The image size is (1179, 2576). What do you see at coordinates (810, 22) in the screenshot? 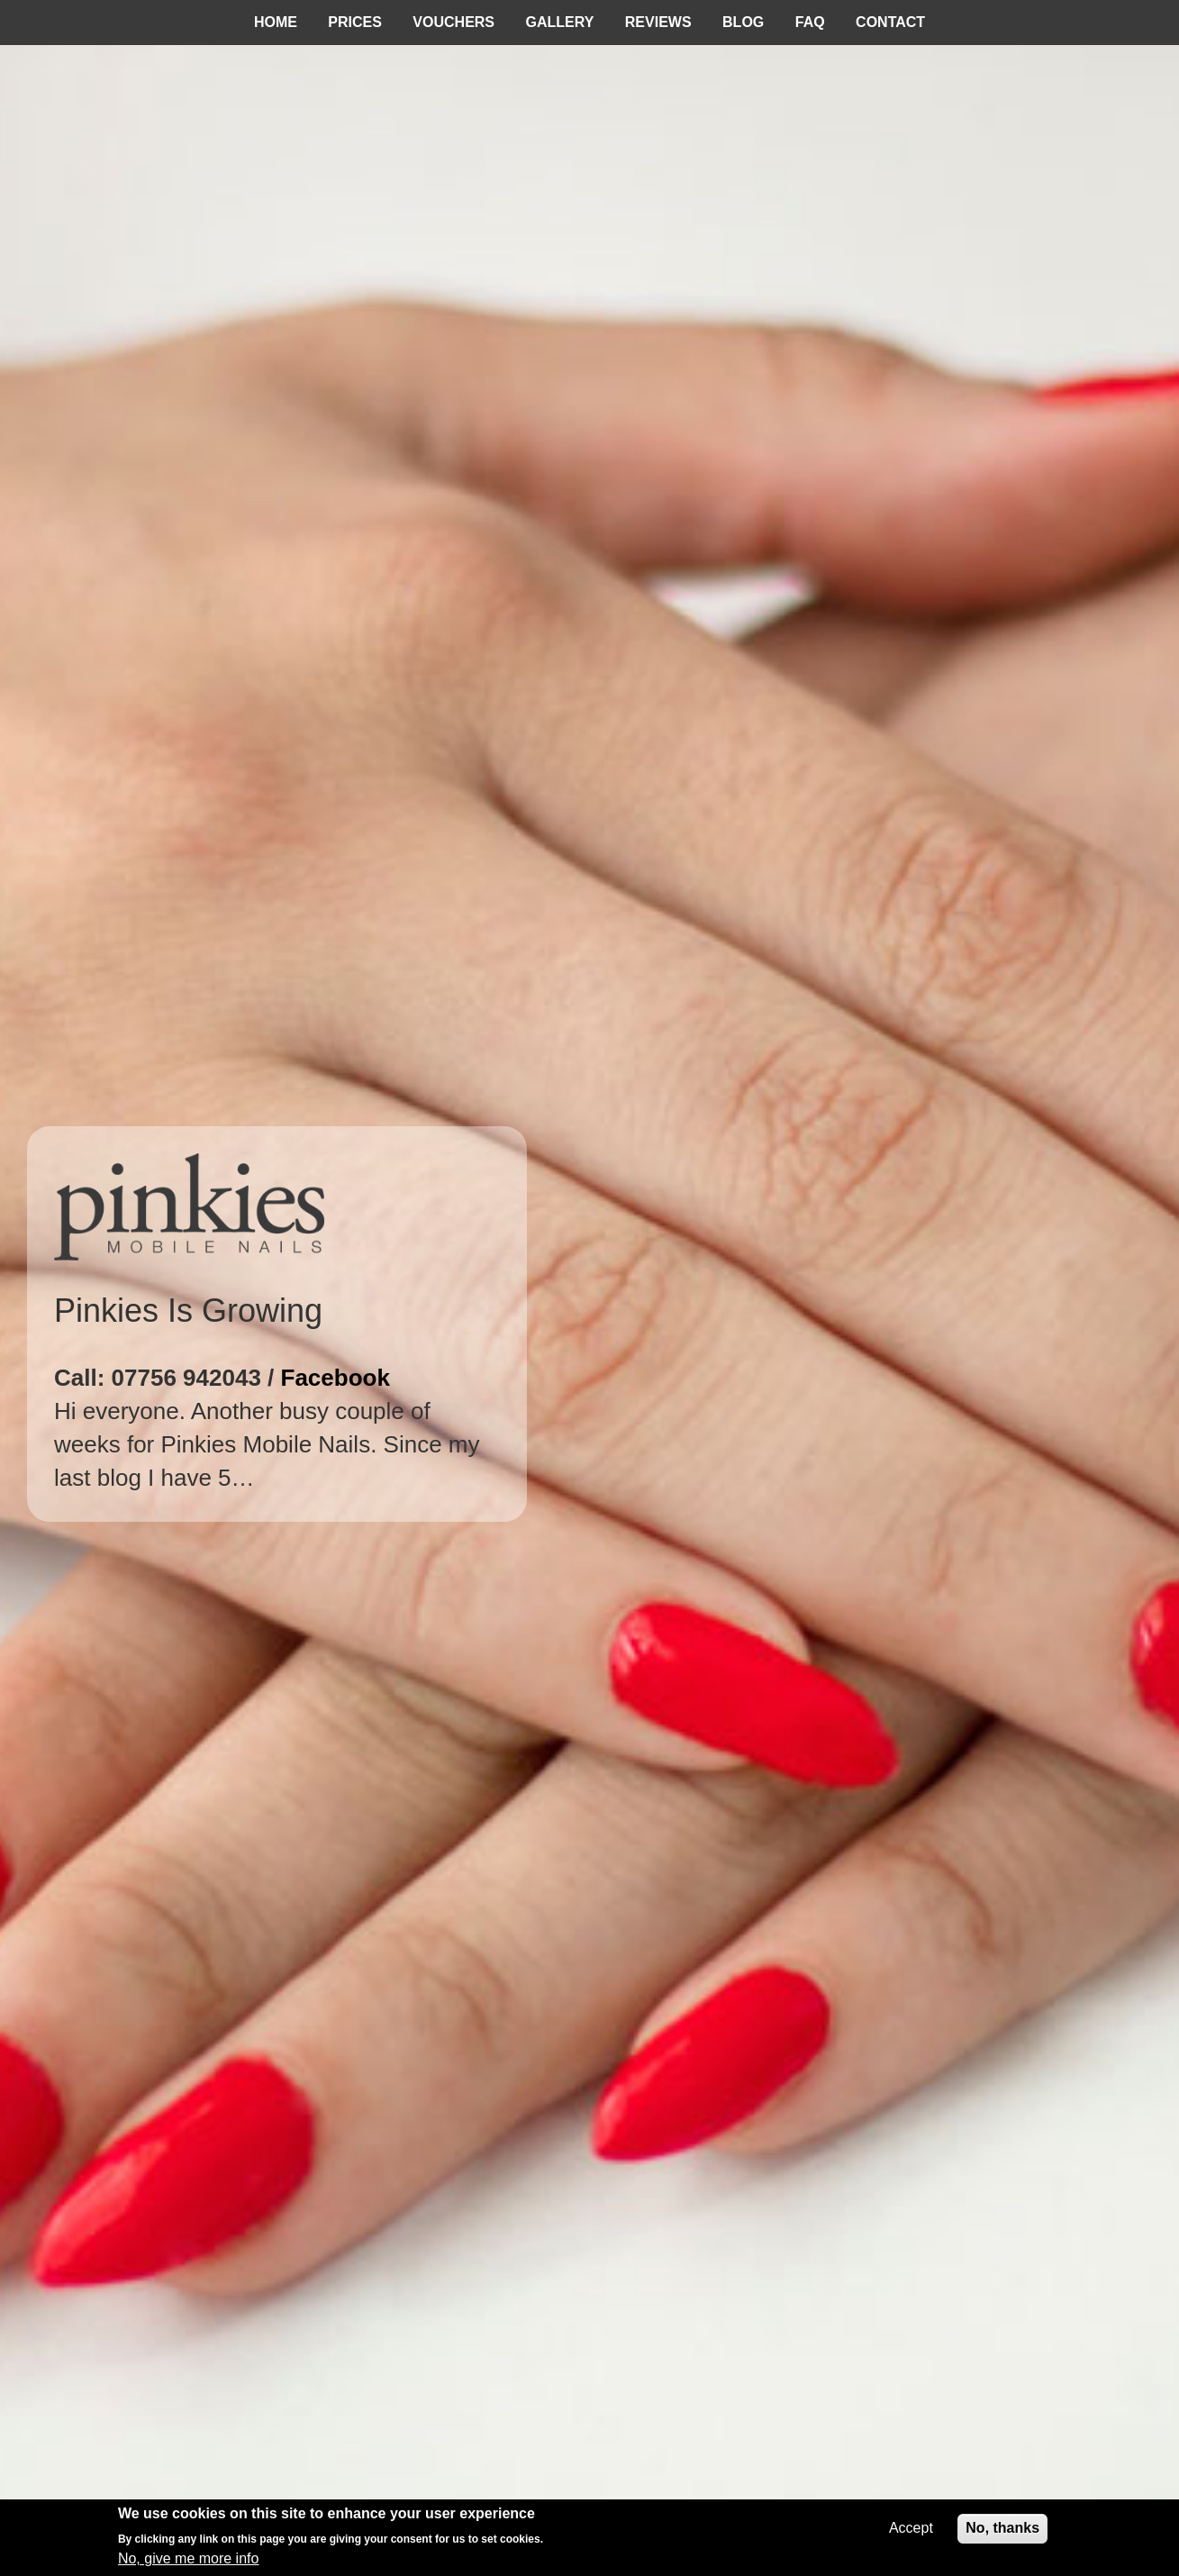
I see `FAQ` at bounding box center [810, 22].